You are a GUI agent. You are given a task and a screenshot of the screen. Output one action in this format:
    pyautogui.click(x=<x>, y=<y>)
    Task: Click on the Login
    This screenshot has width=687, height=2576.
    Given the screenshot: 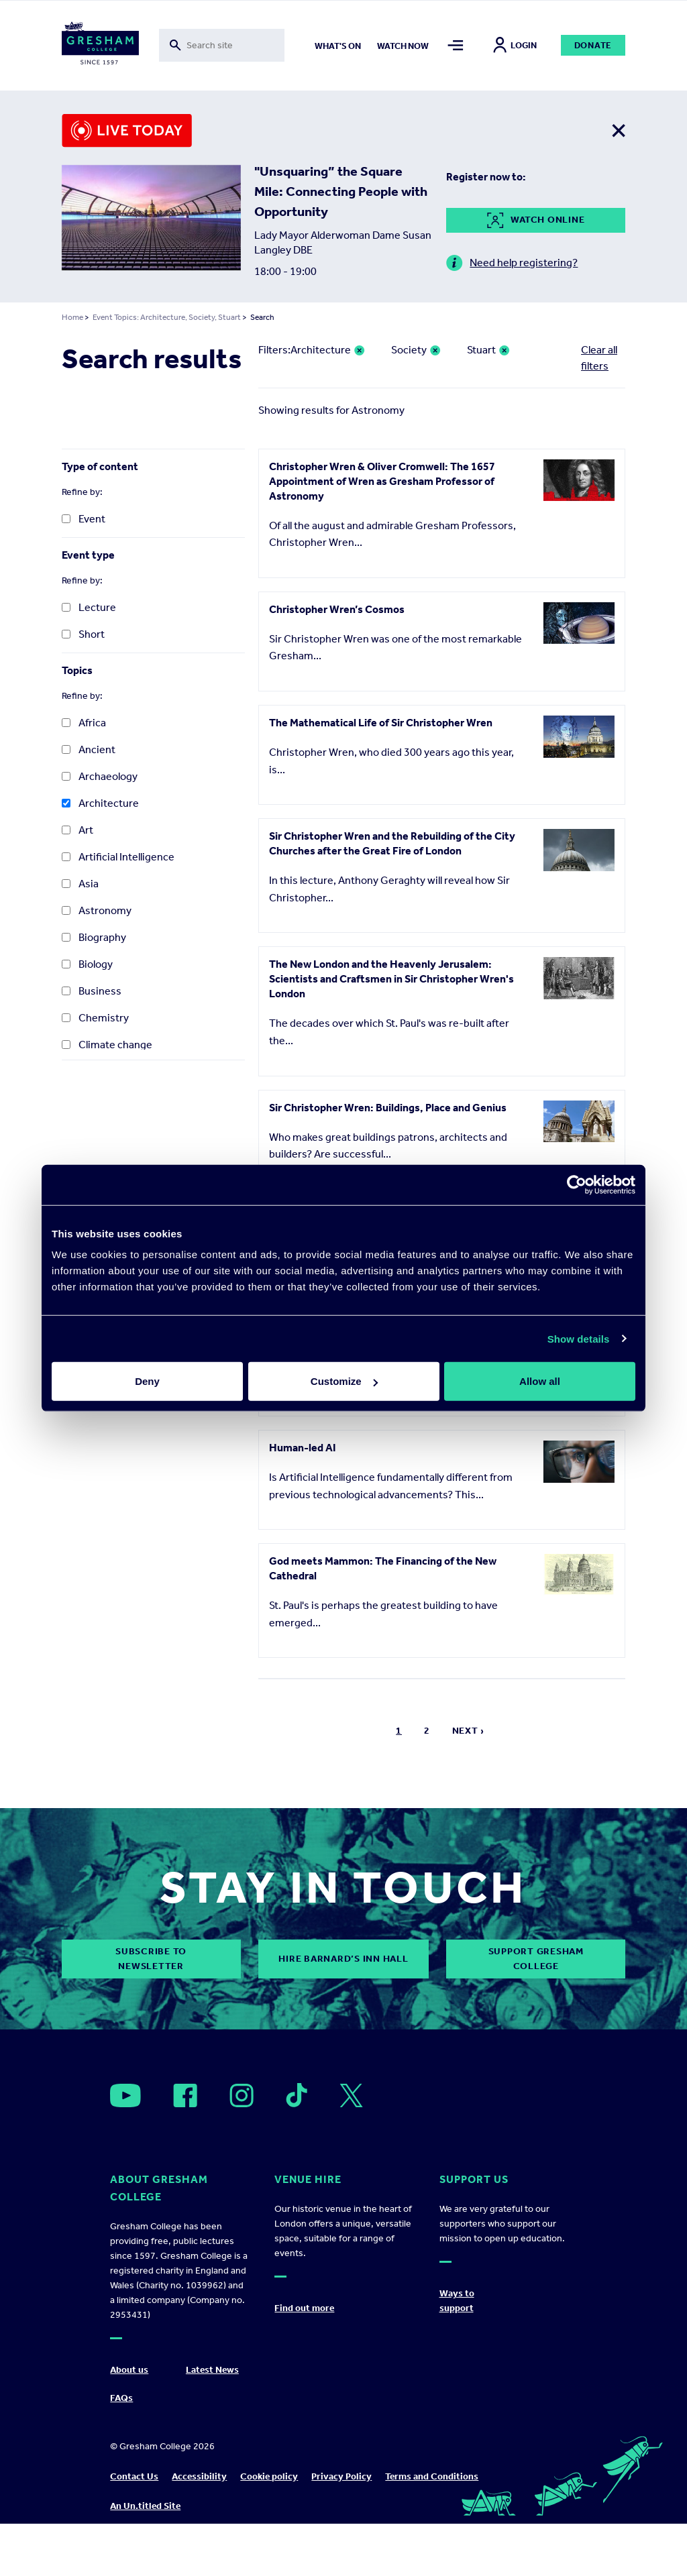 What is the action you would take?
    pyautogui.click(x=515, y=45)
    